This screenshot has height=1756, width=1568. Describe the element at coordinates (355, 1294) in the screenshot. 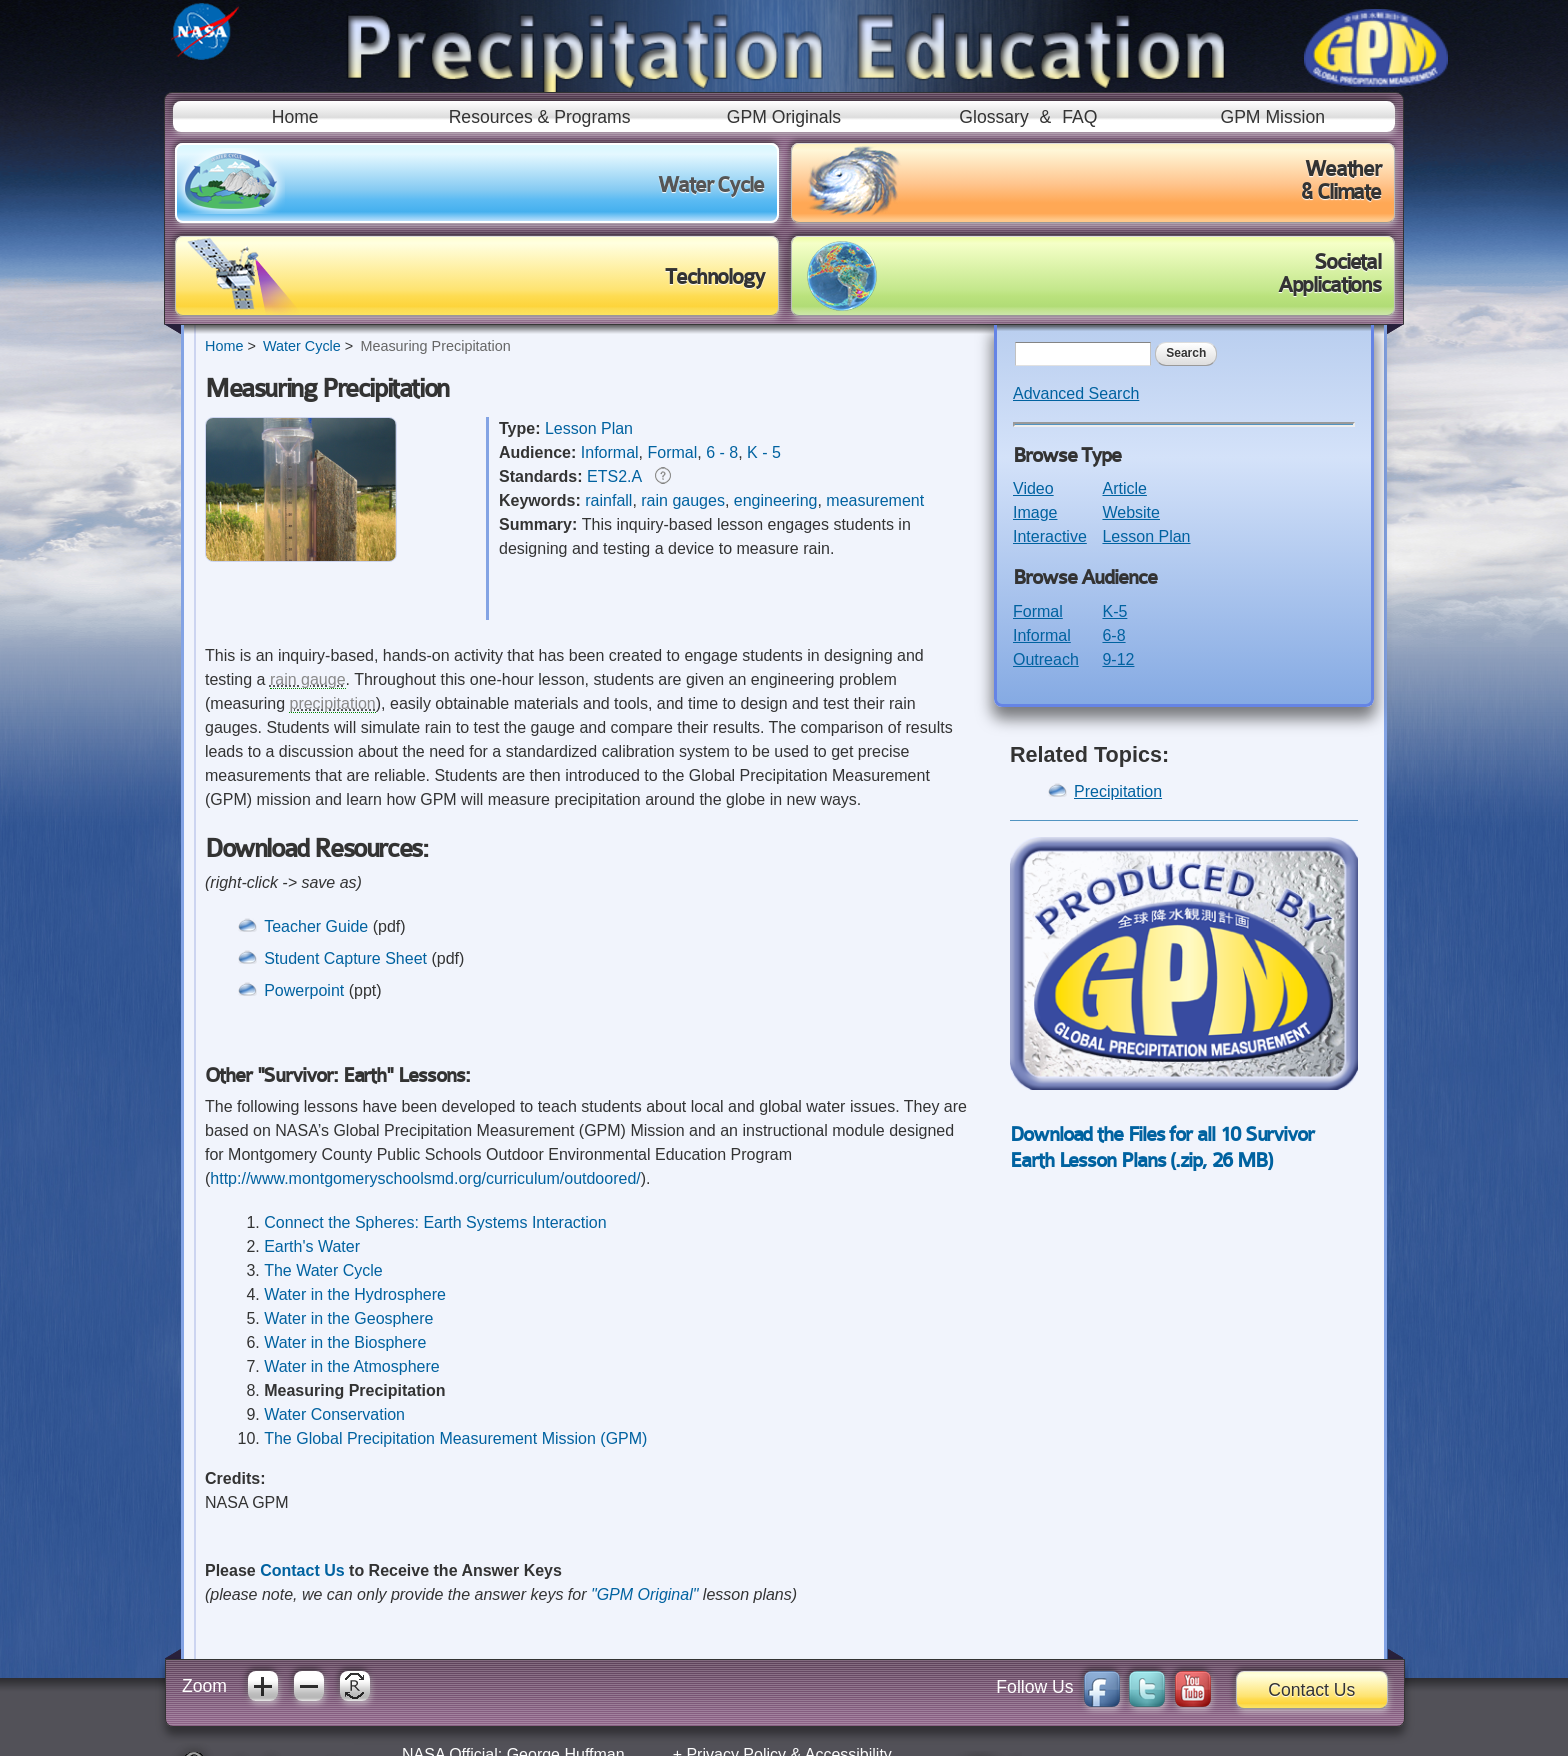

I see `Water in the Hydrosphere` at that location.